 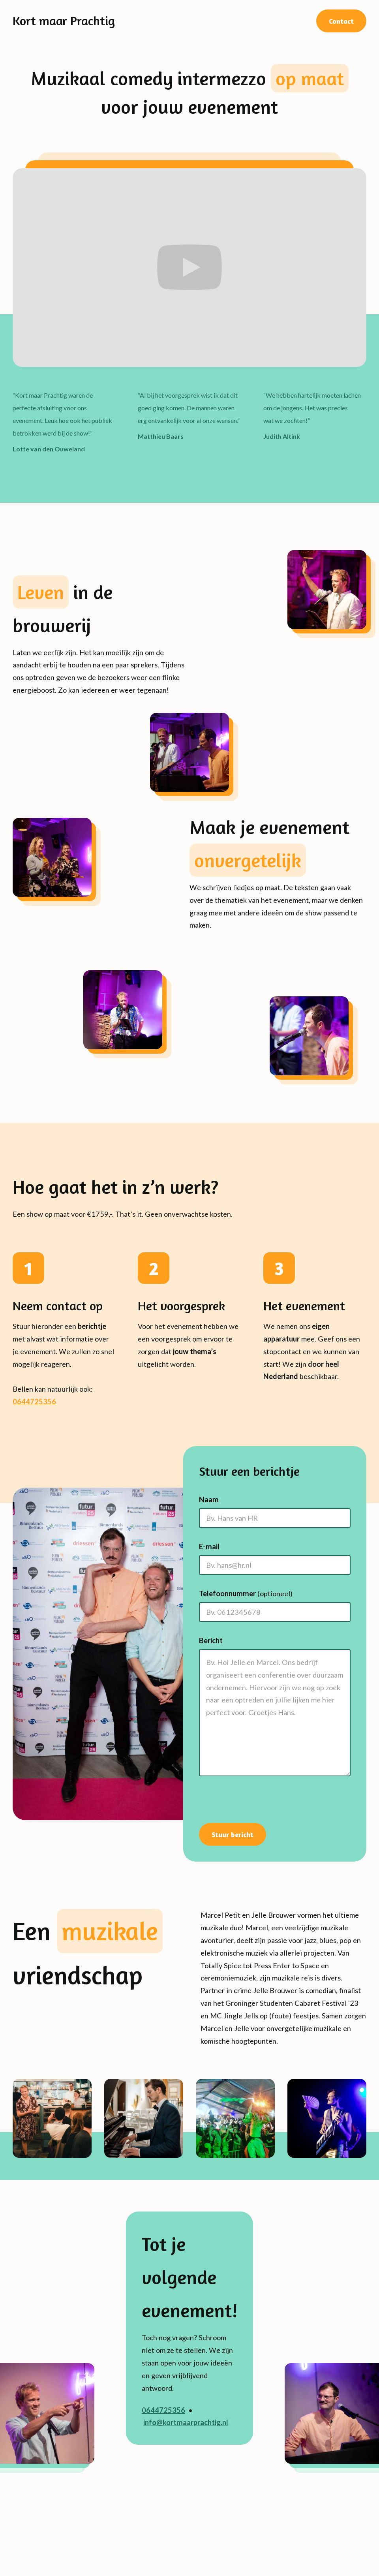 What do you see at coordinates (341, 21) in the screenshot?
I see `Contact` at bounding box center [341, 21].